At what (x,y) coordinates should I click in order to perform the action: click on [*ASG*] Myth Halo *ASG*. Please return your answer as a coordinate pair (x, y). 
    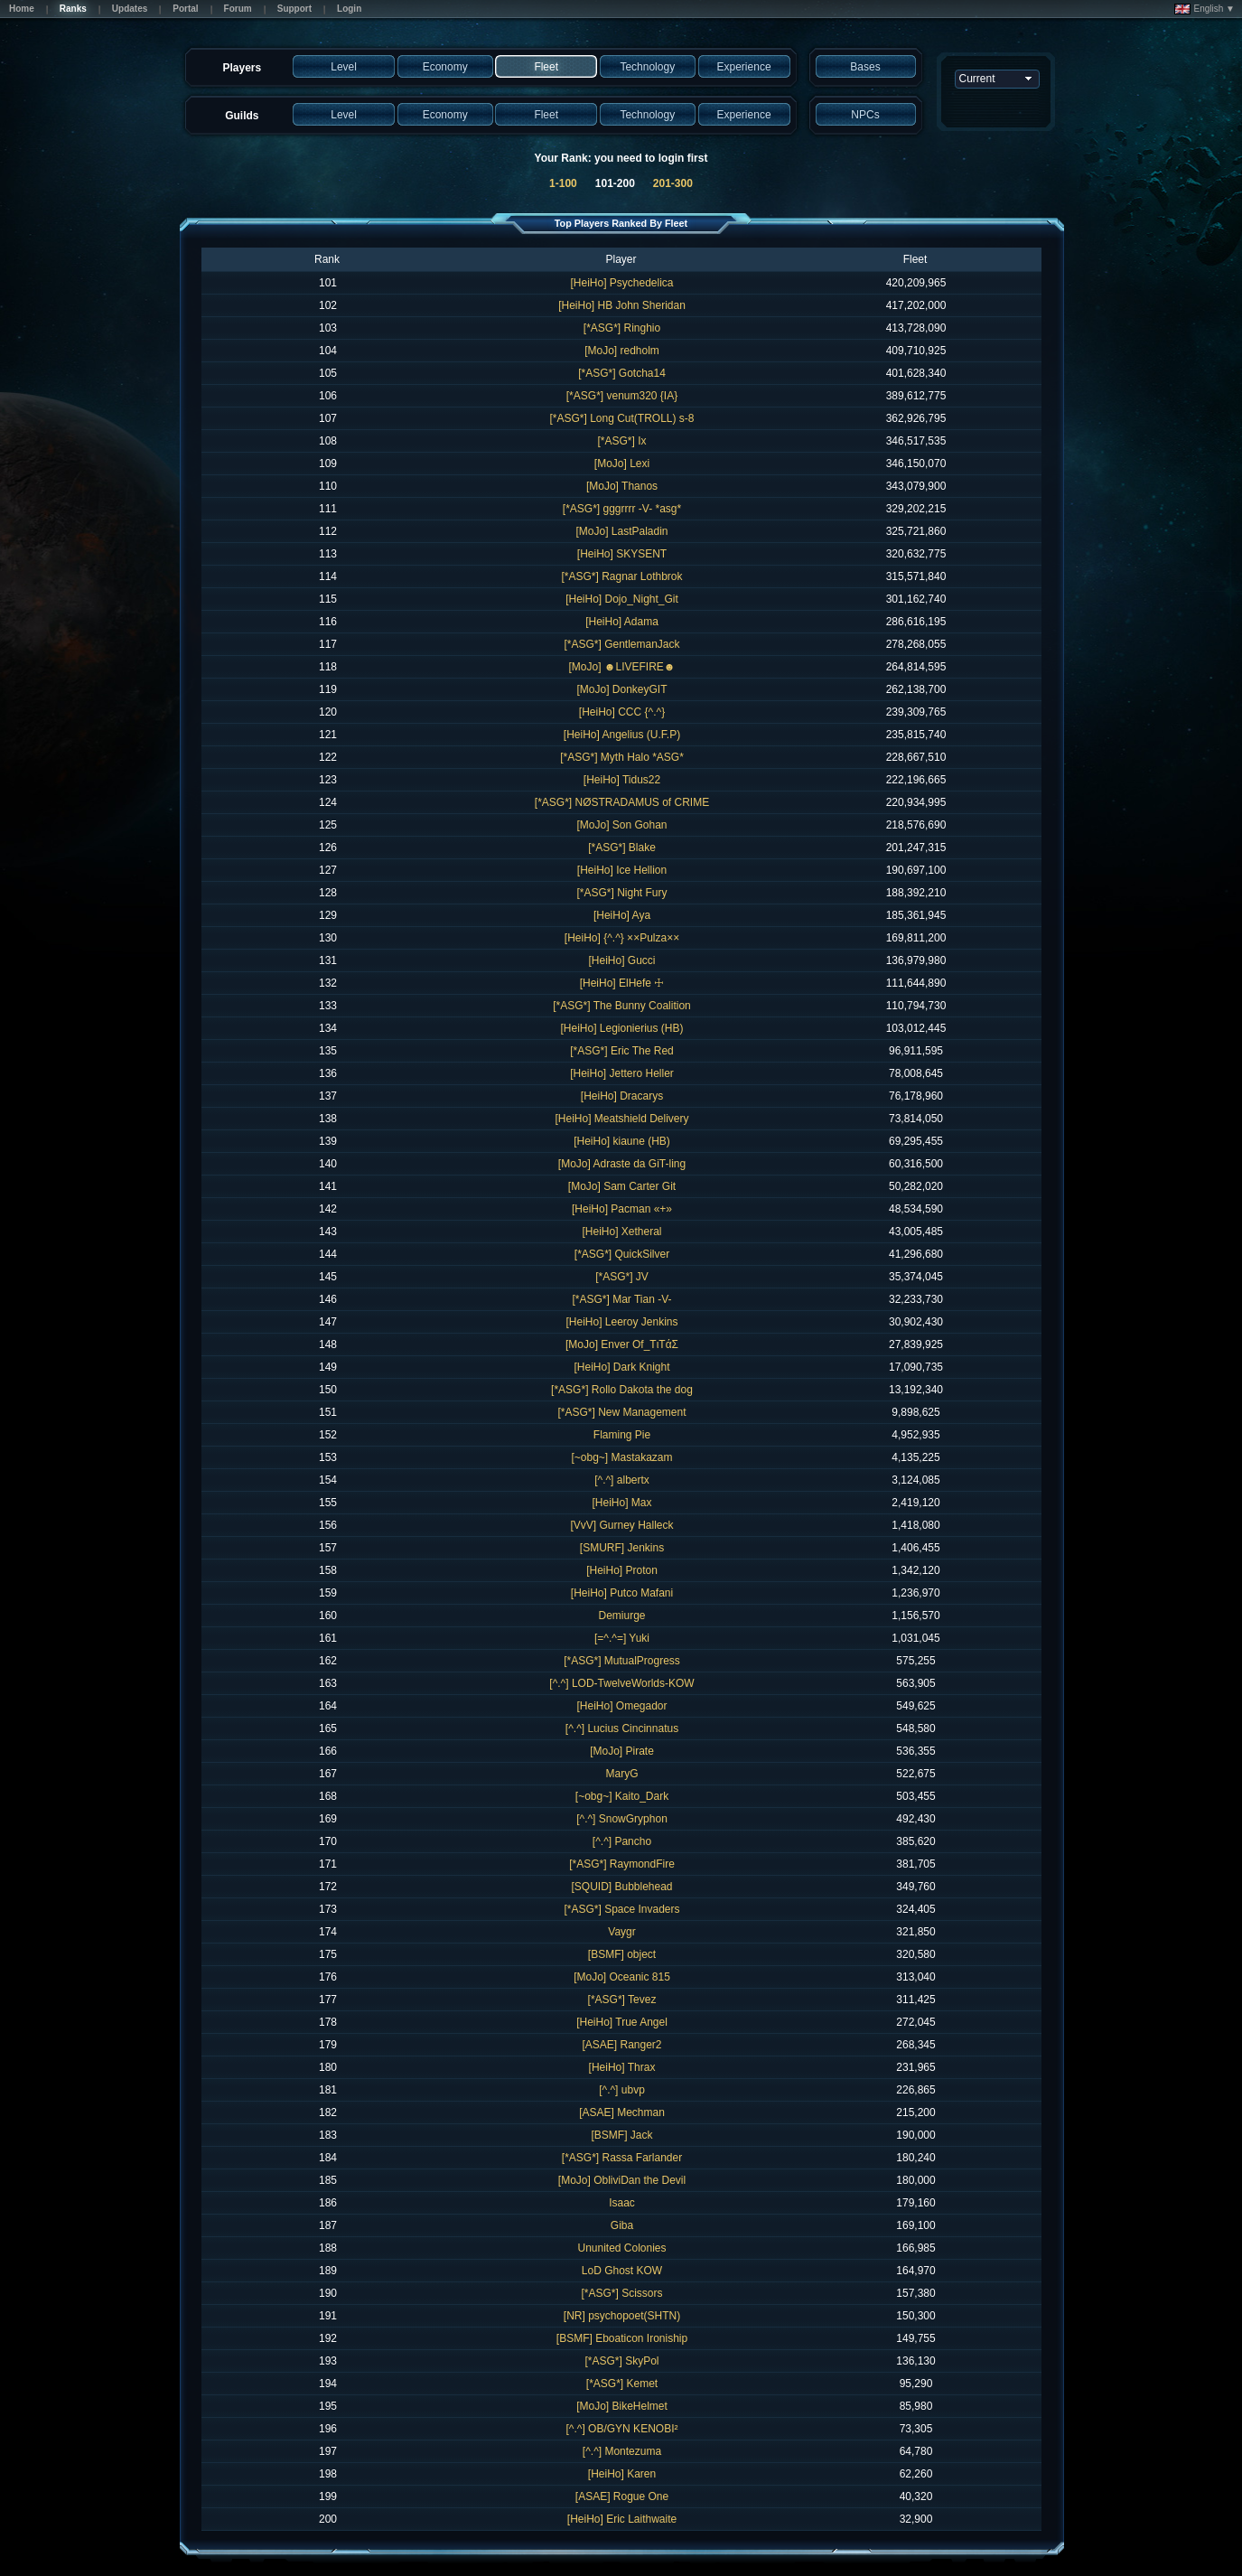
    Looking at the image, I should click on (622, 757).